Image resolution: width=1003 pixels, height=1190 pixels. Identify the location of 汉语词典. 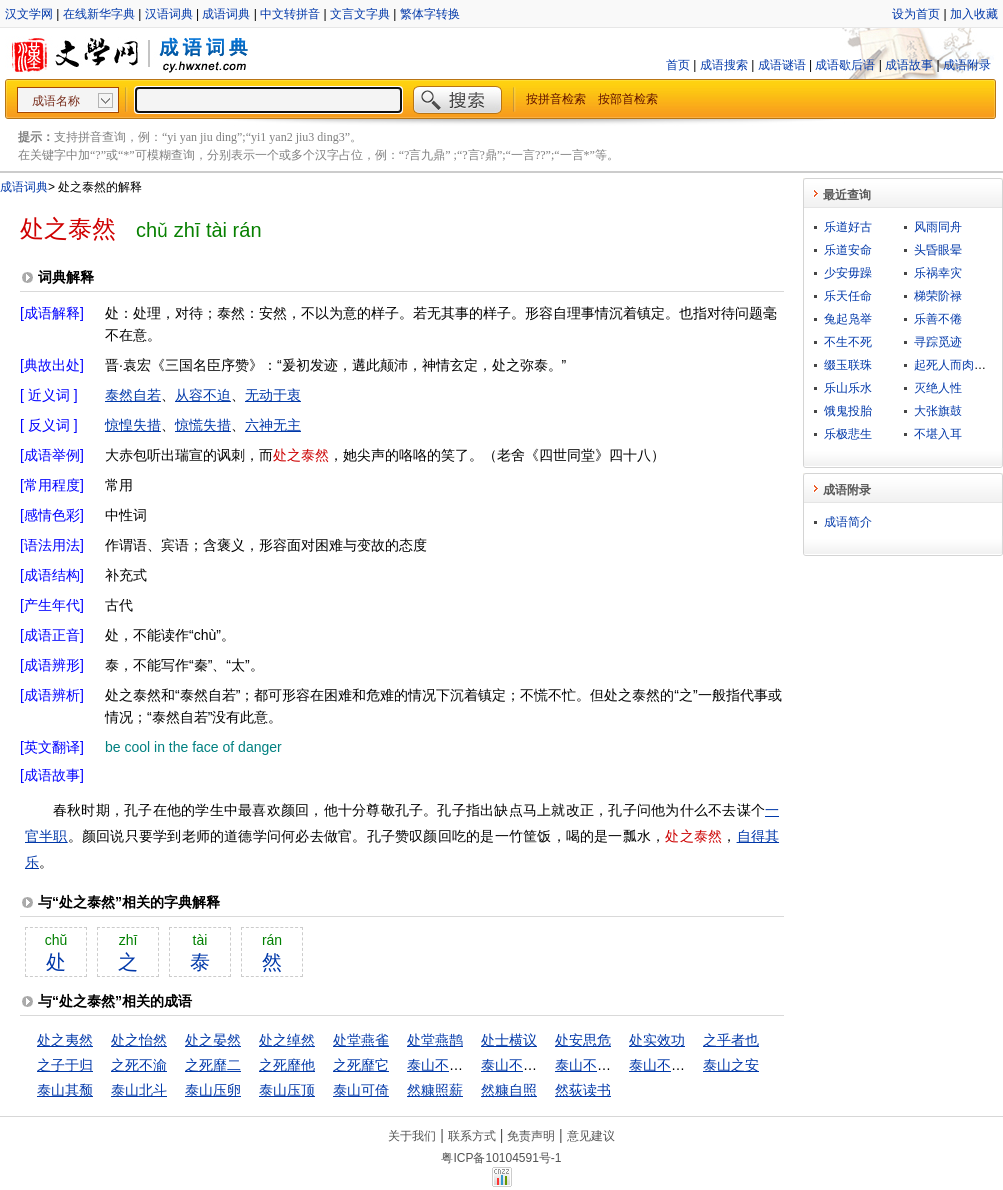
(169, 14).